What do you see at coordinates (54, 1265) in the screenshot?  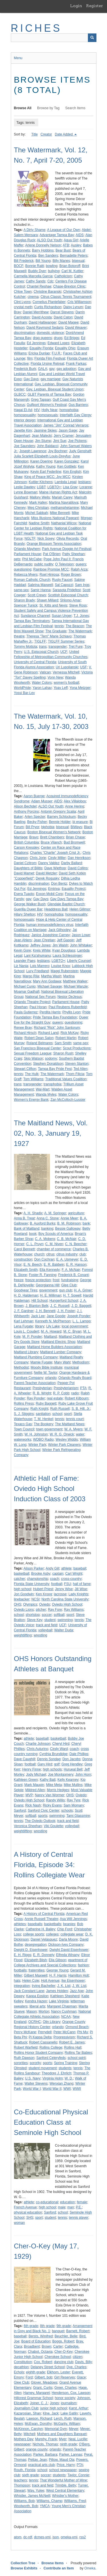 I see `E. R. Baldwin` at bounding box center [54, 1265].